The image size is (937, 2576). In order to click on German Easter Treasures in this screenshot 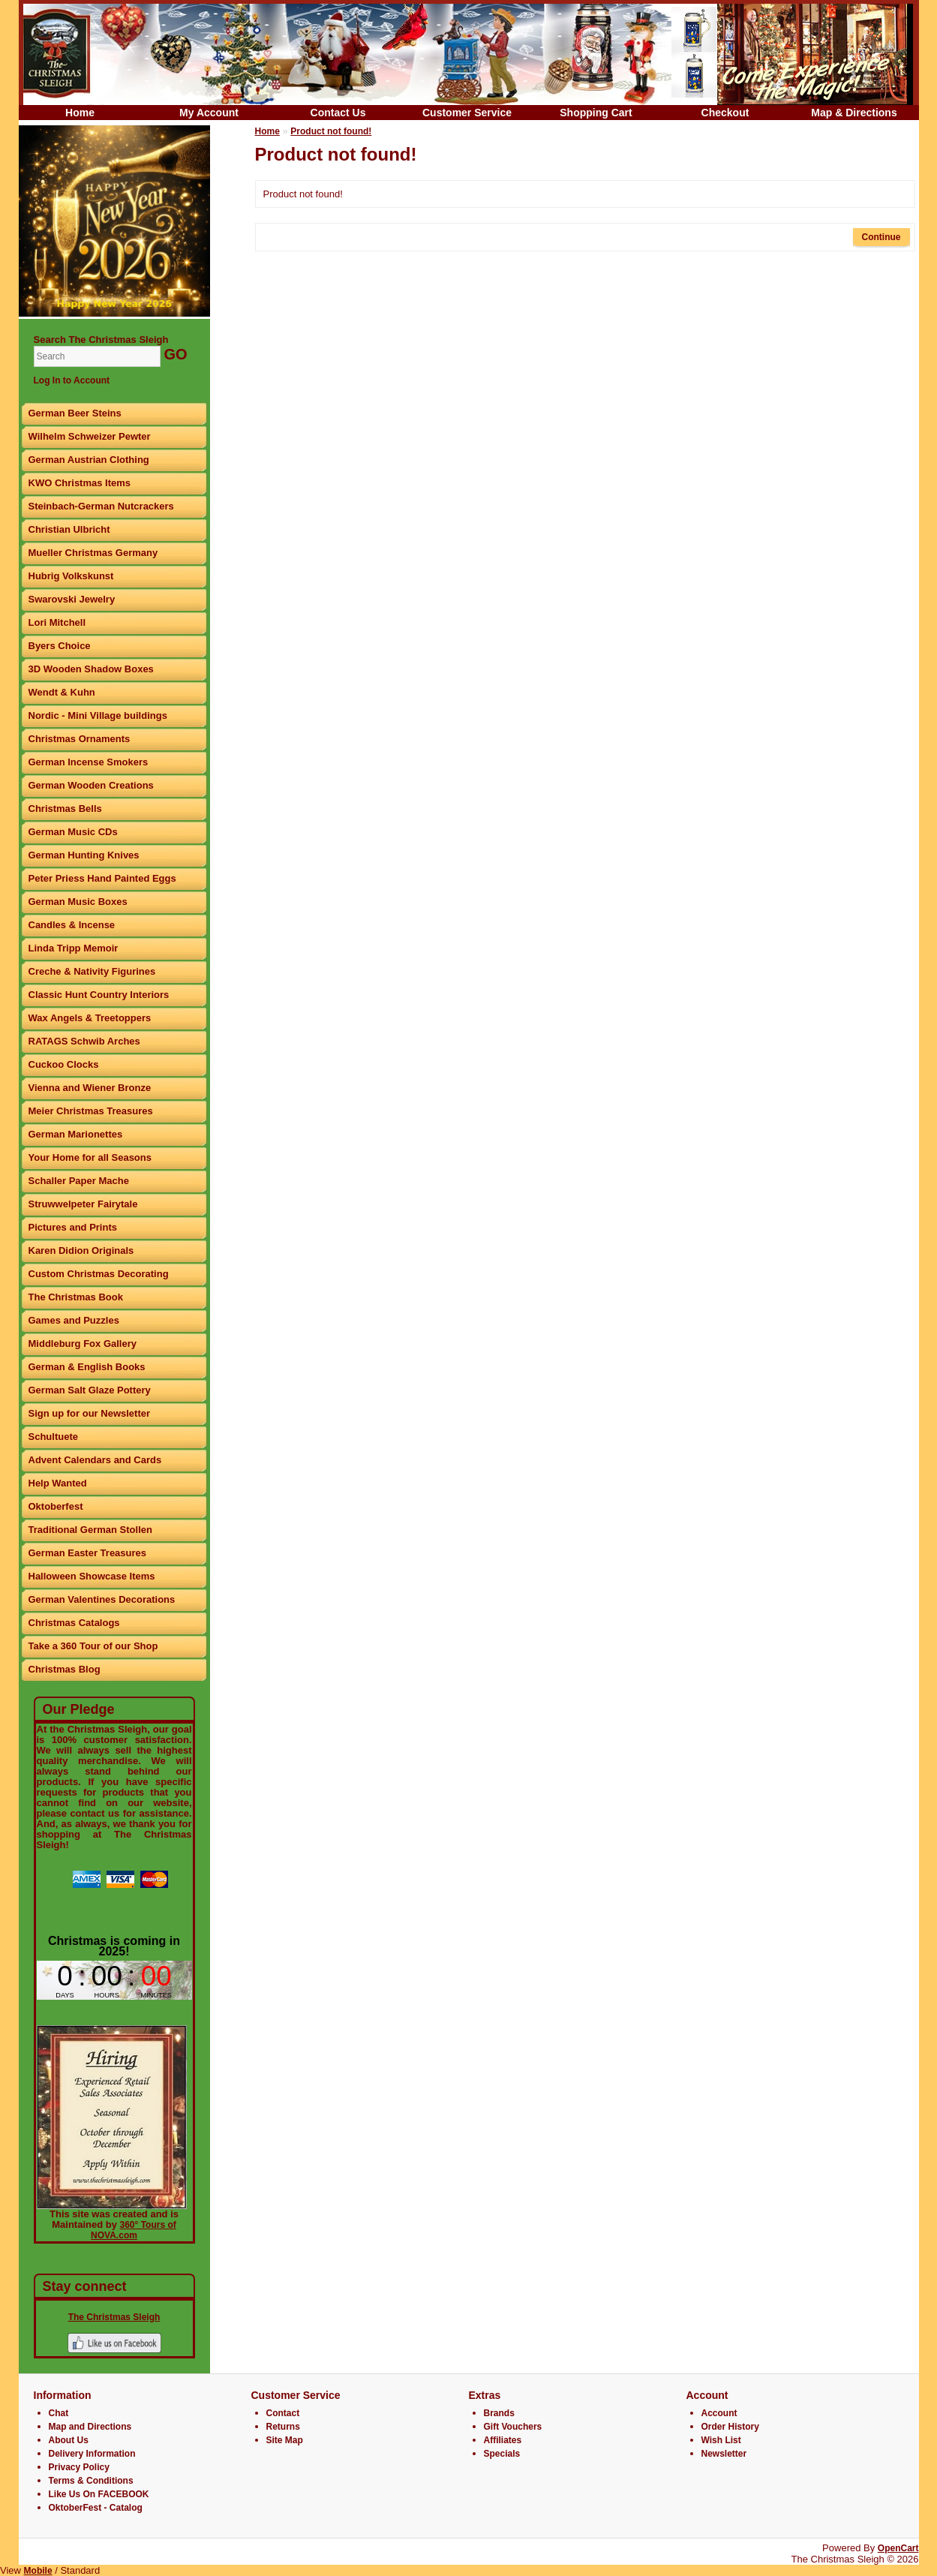, I will do `click(88, 1553)`.